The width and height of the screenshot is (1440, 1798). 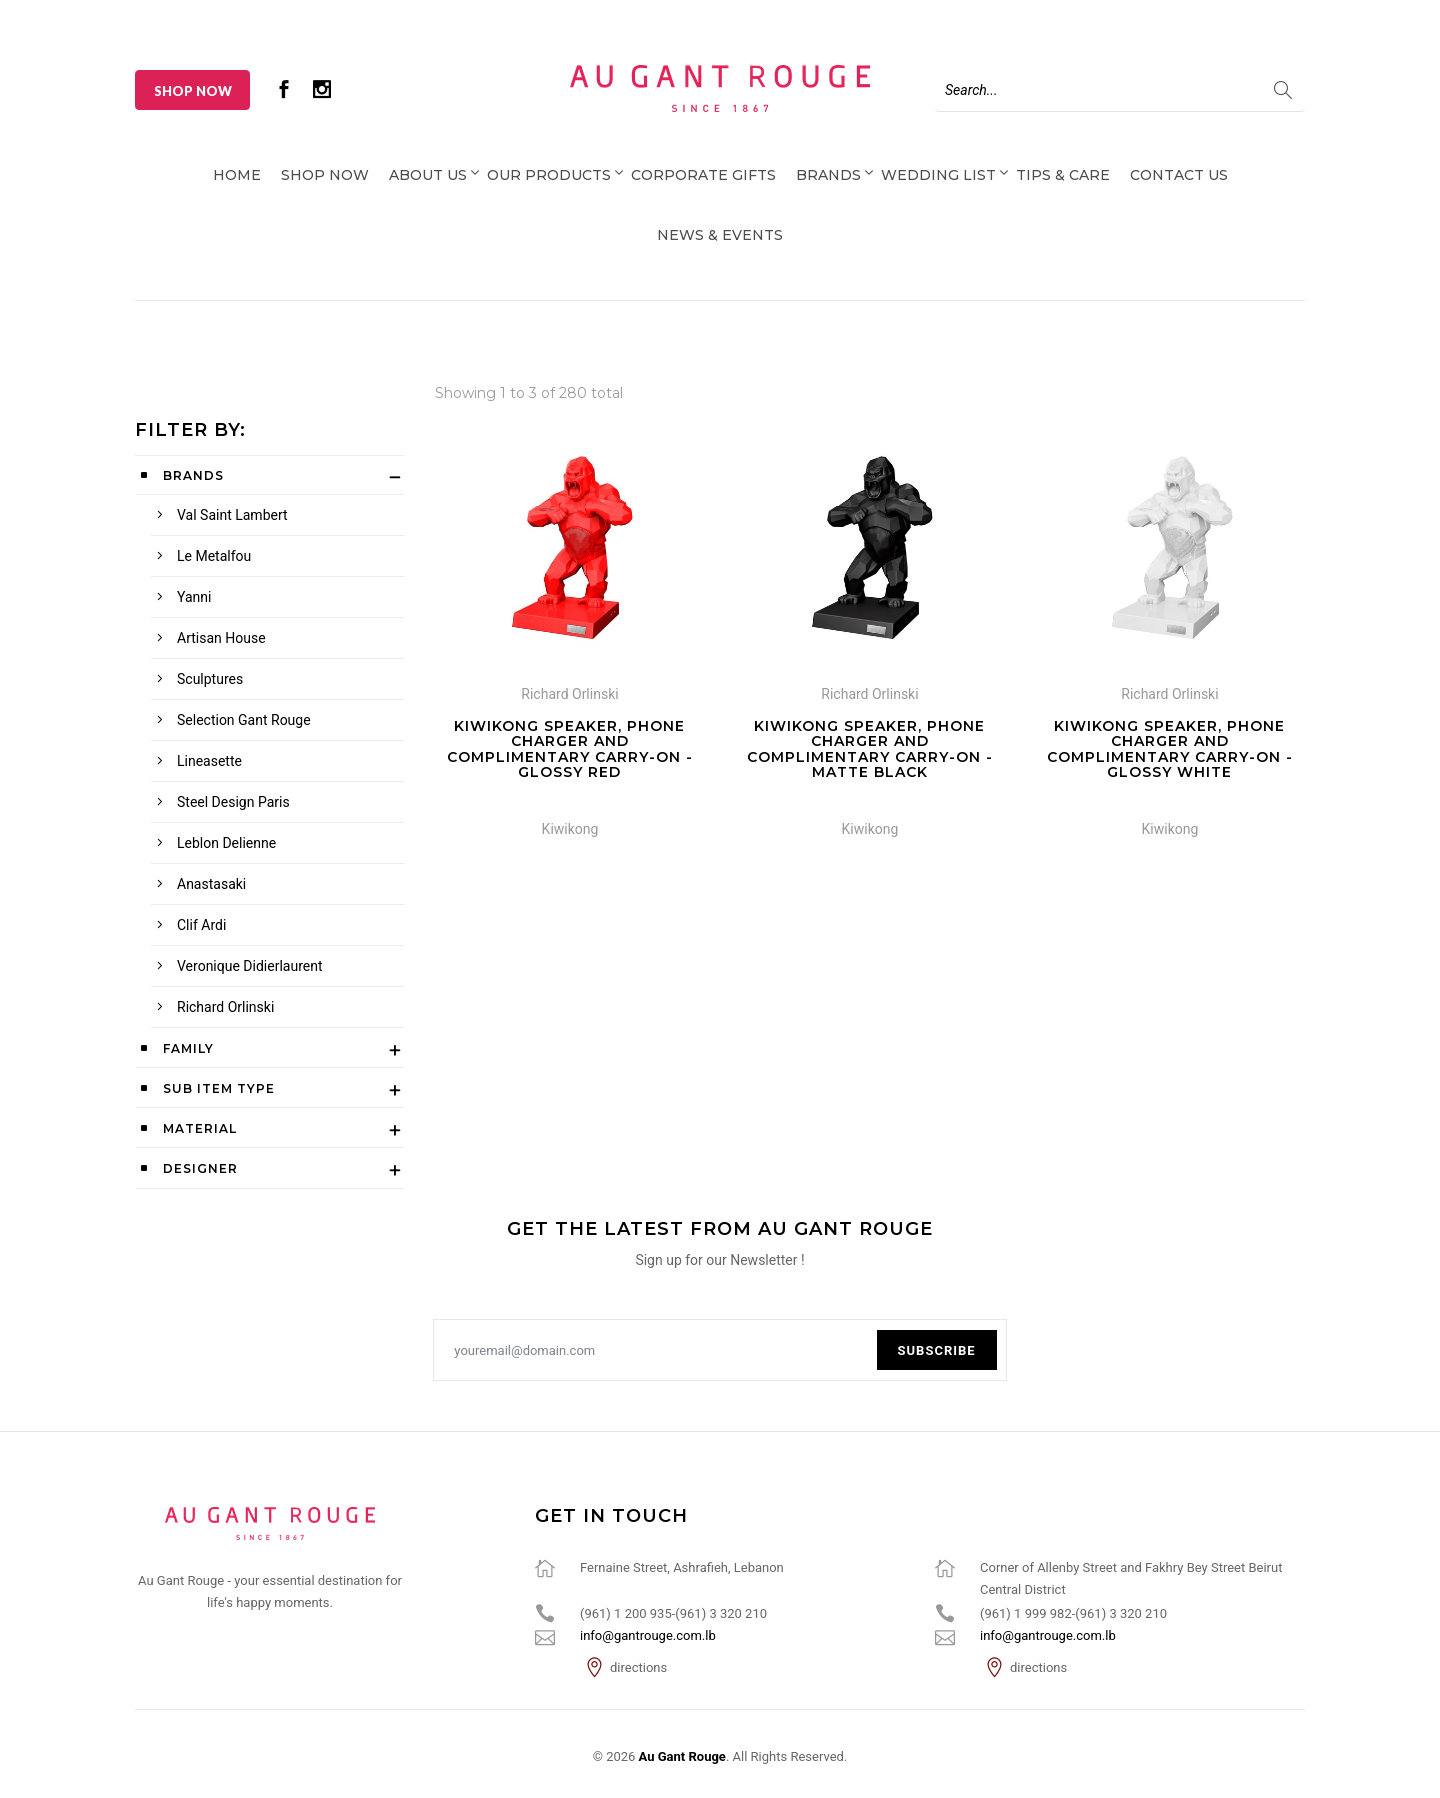 What do you see at coordinates (194, 597) in the screenshot?
I see `Yanni` at bounding box center [194, 597].